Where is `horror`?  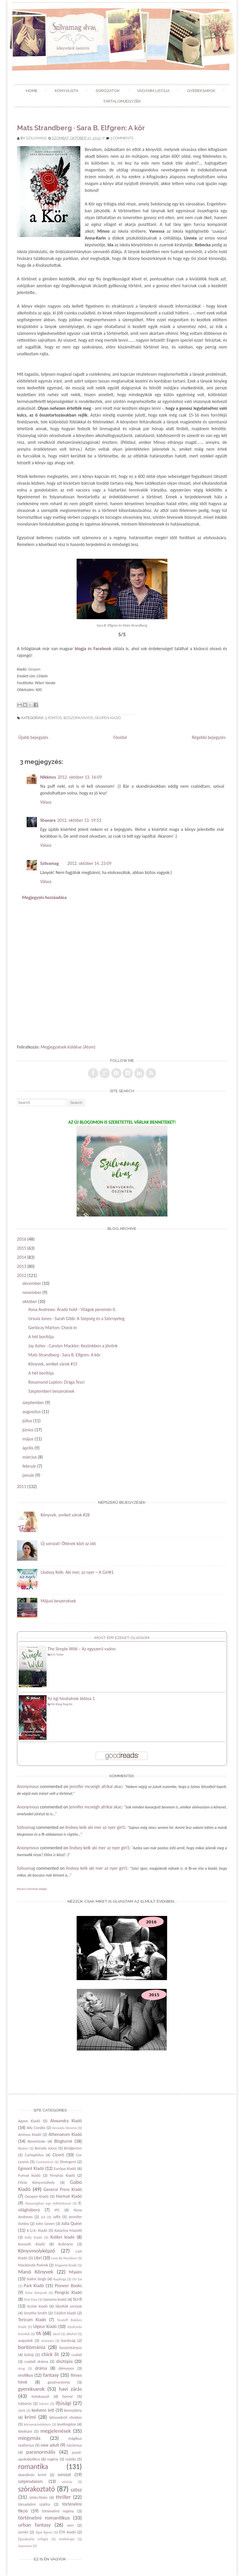 horror is located at coordinates (67, 2396).